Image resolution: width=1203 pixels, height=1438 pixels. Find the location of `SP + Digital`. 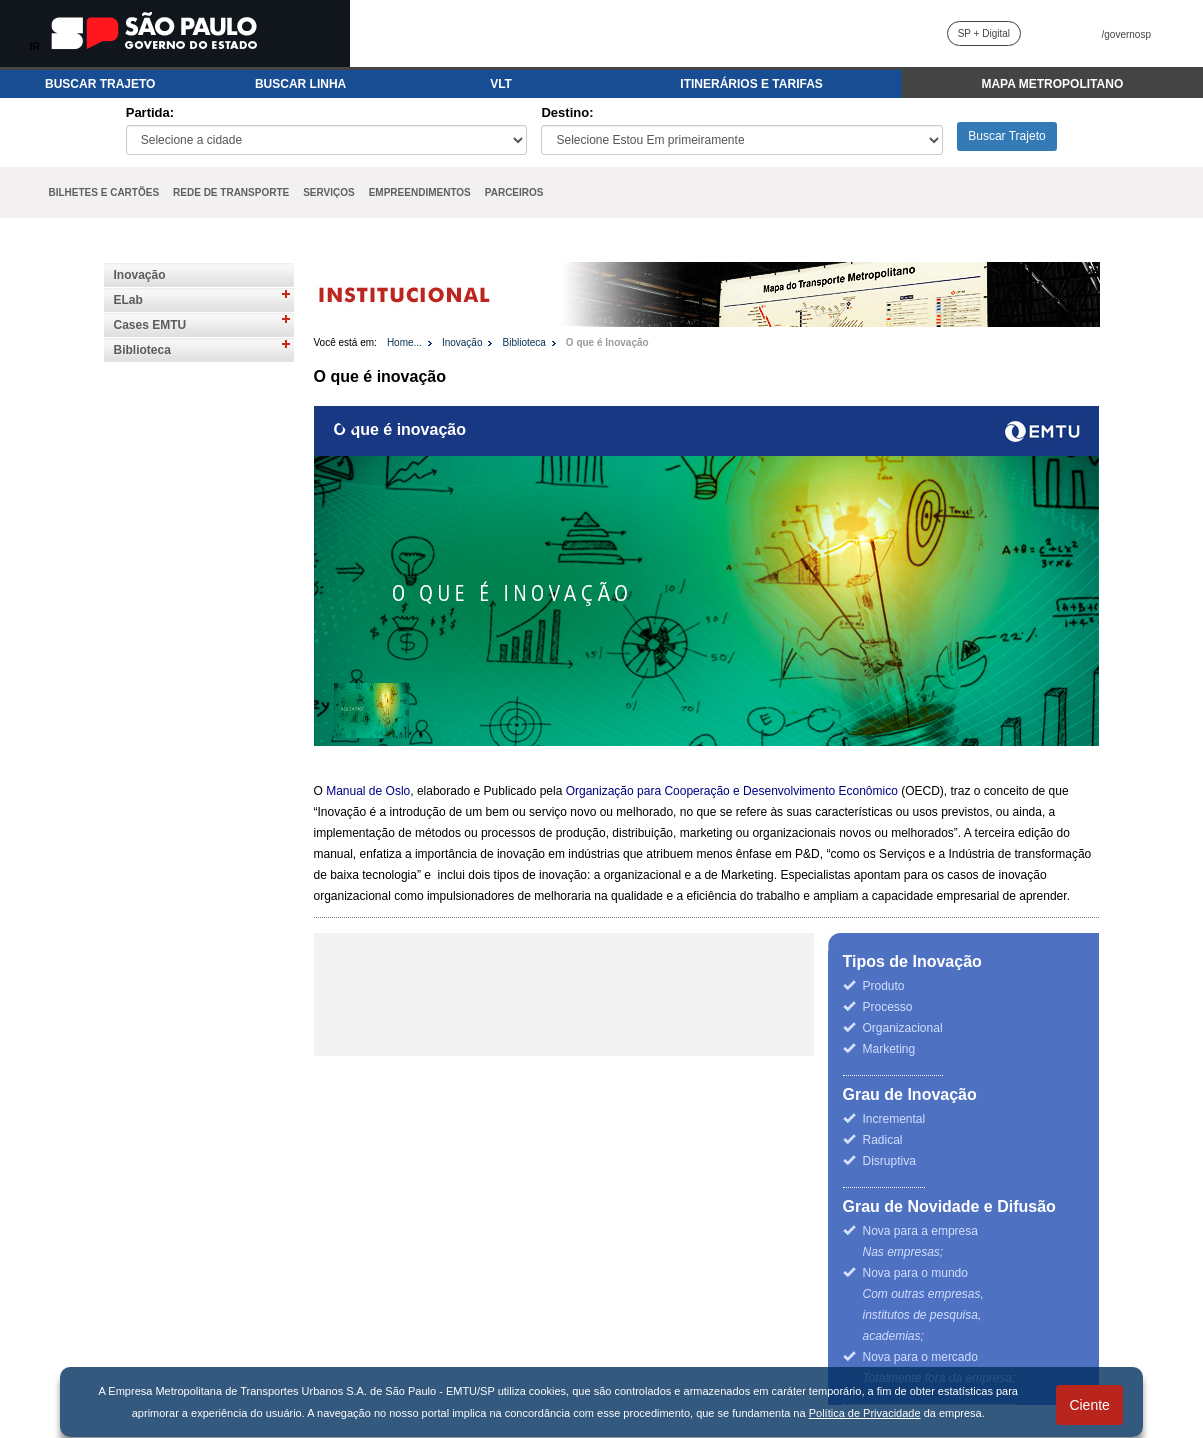

SP + Digital is located at coordinates (984, 33).